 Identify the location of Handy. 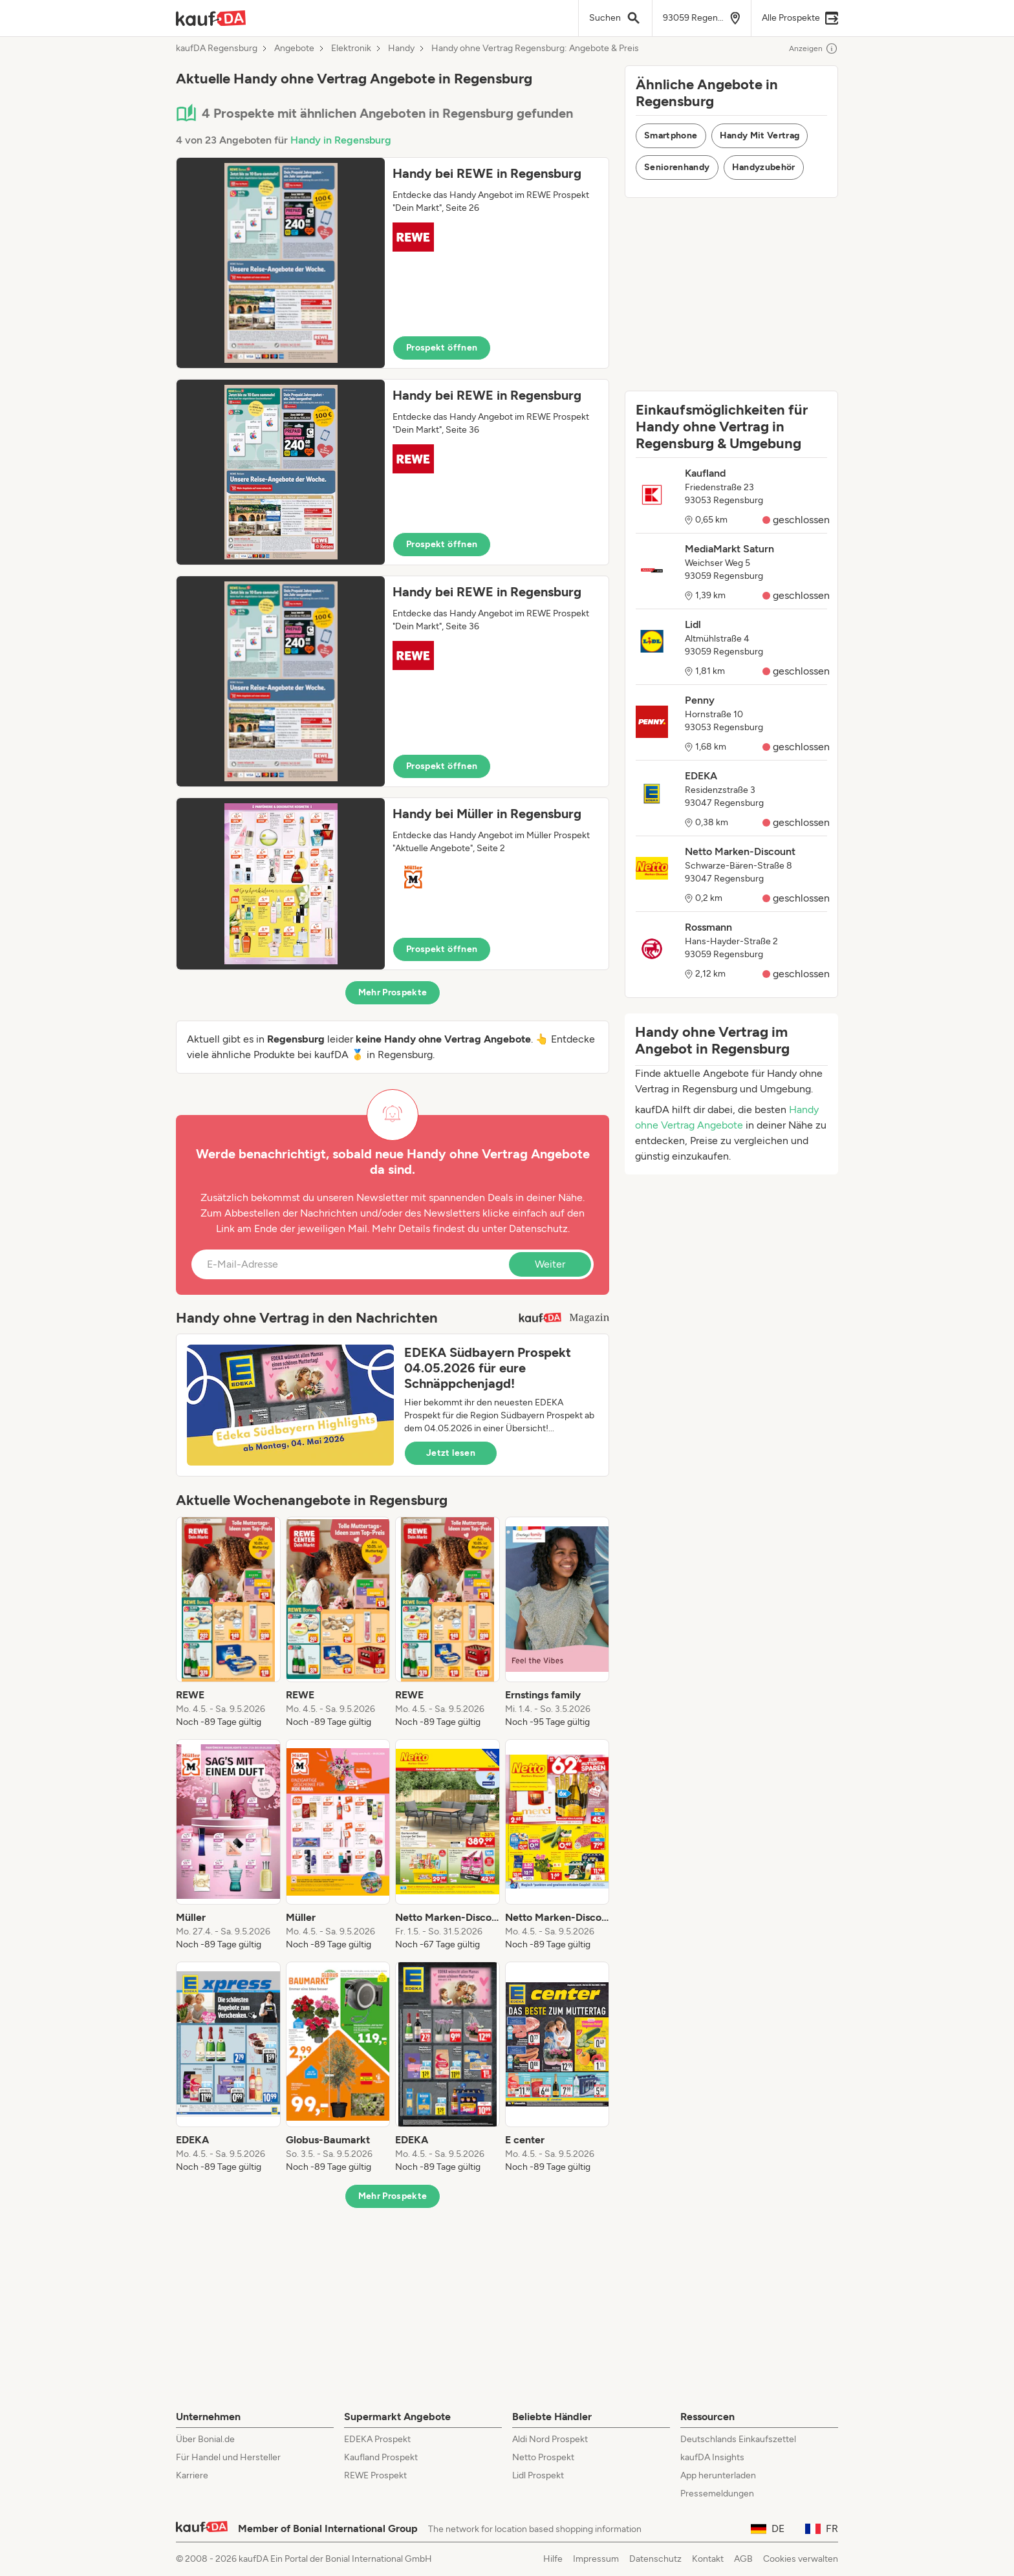
(401, 48).